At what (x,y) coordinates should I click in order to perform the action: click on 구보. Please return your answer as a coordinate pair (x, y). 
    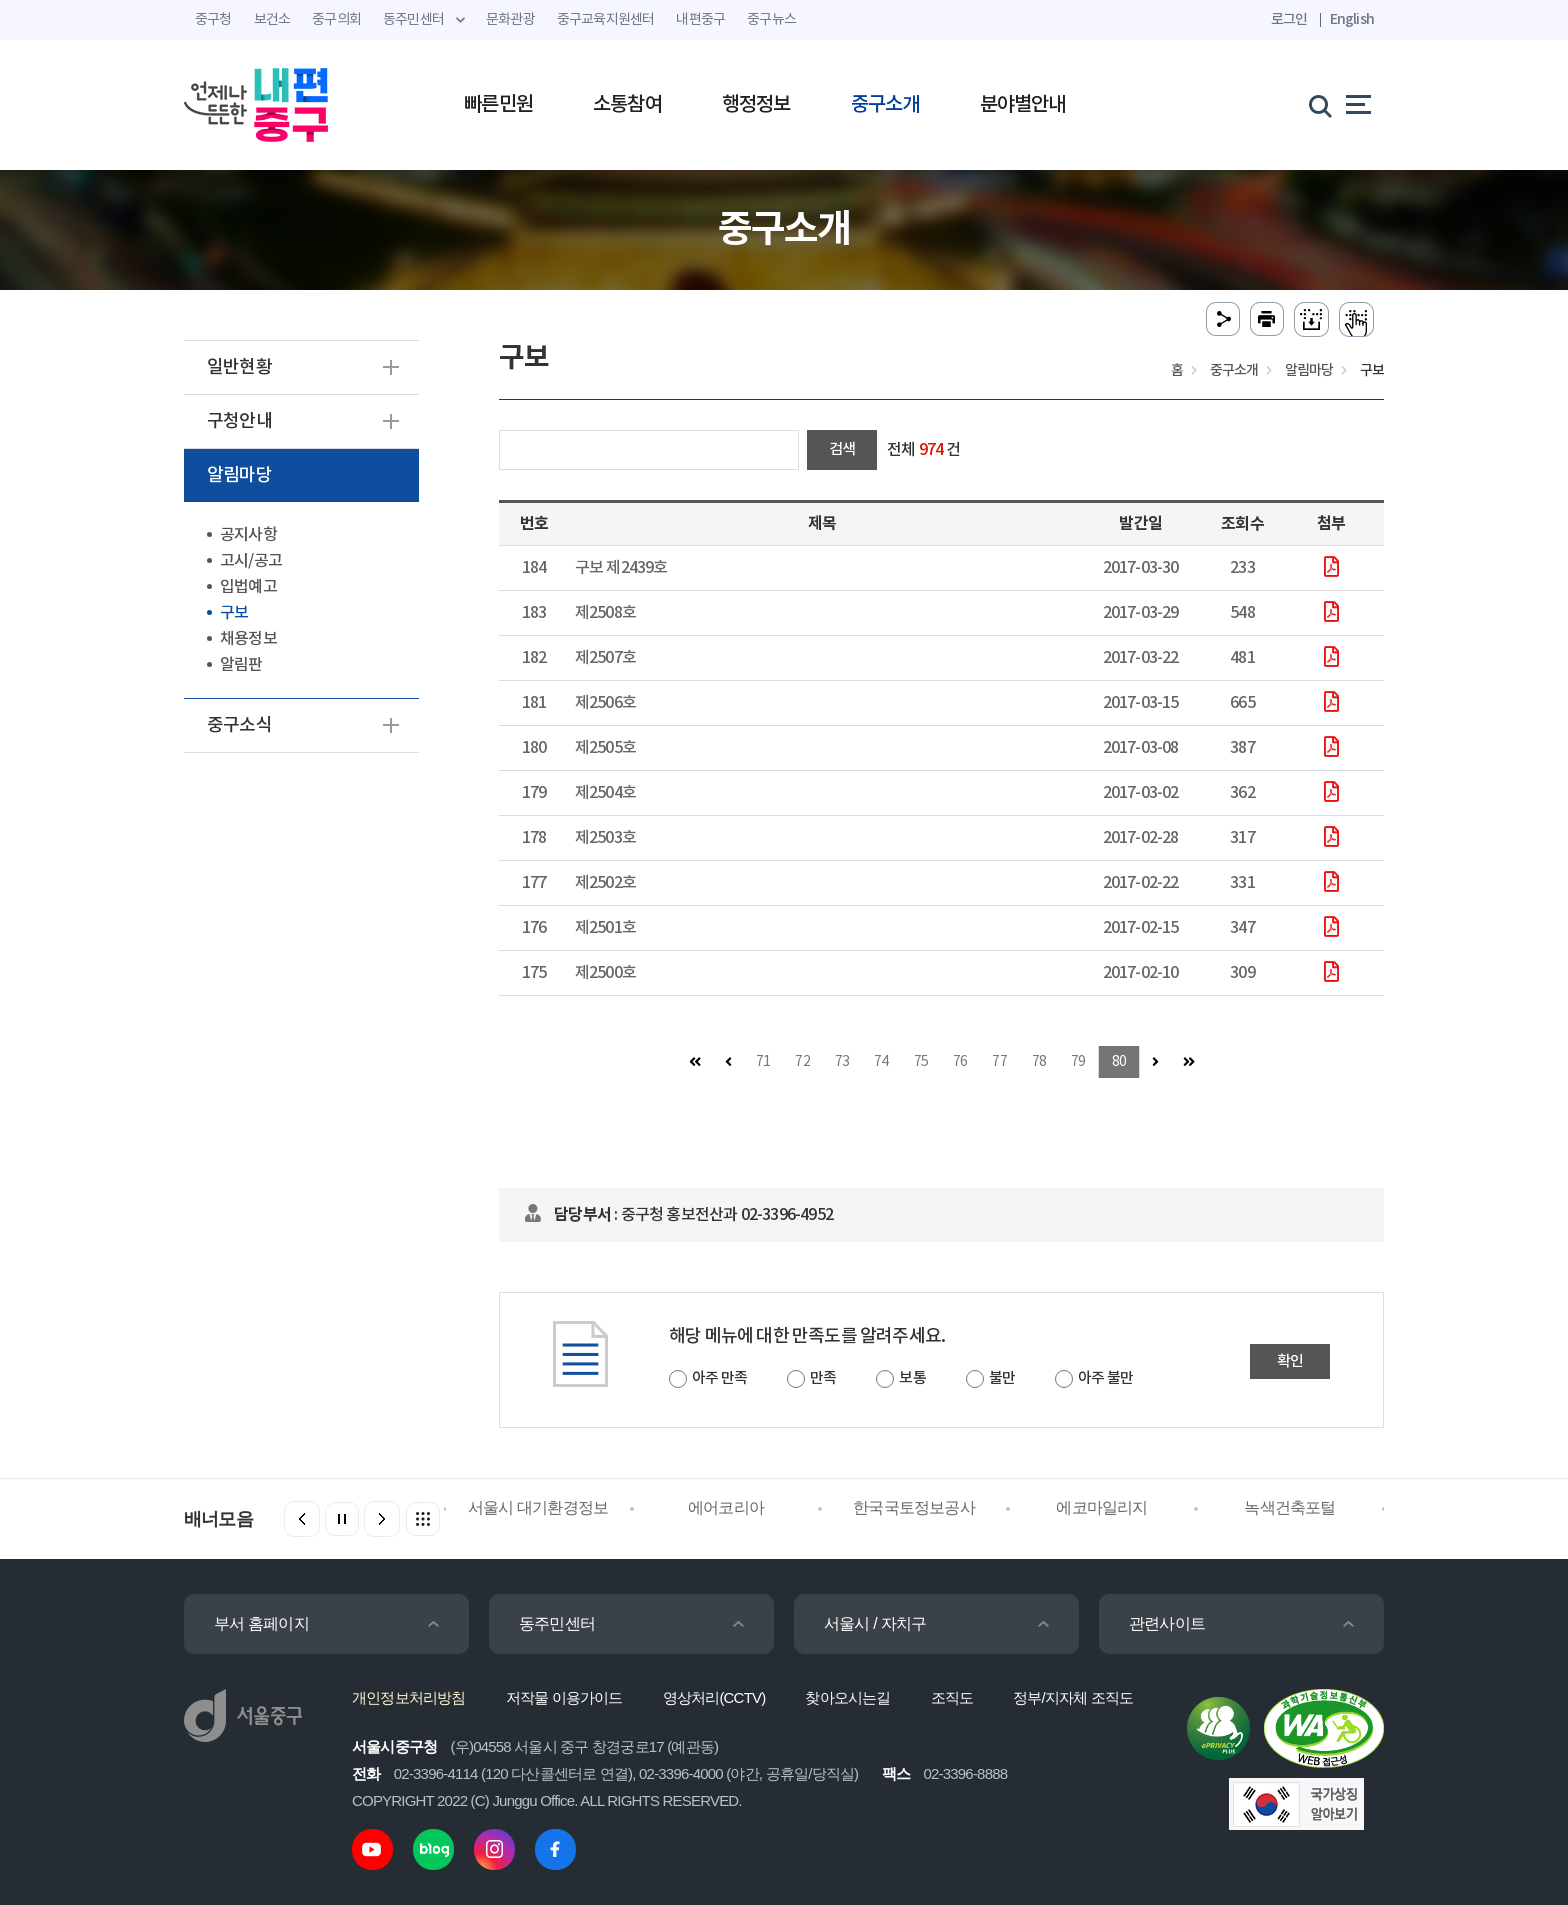
    Looking at the image, I should click on (234, 613).